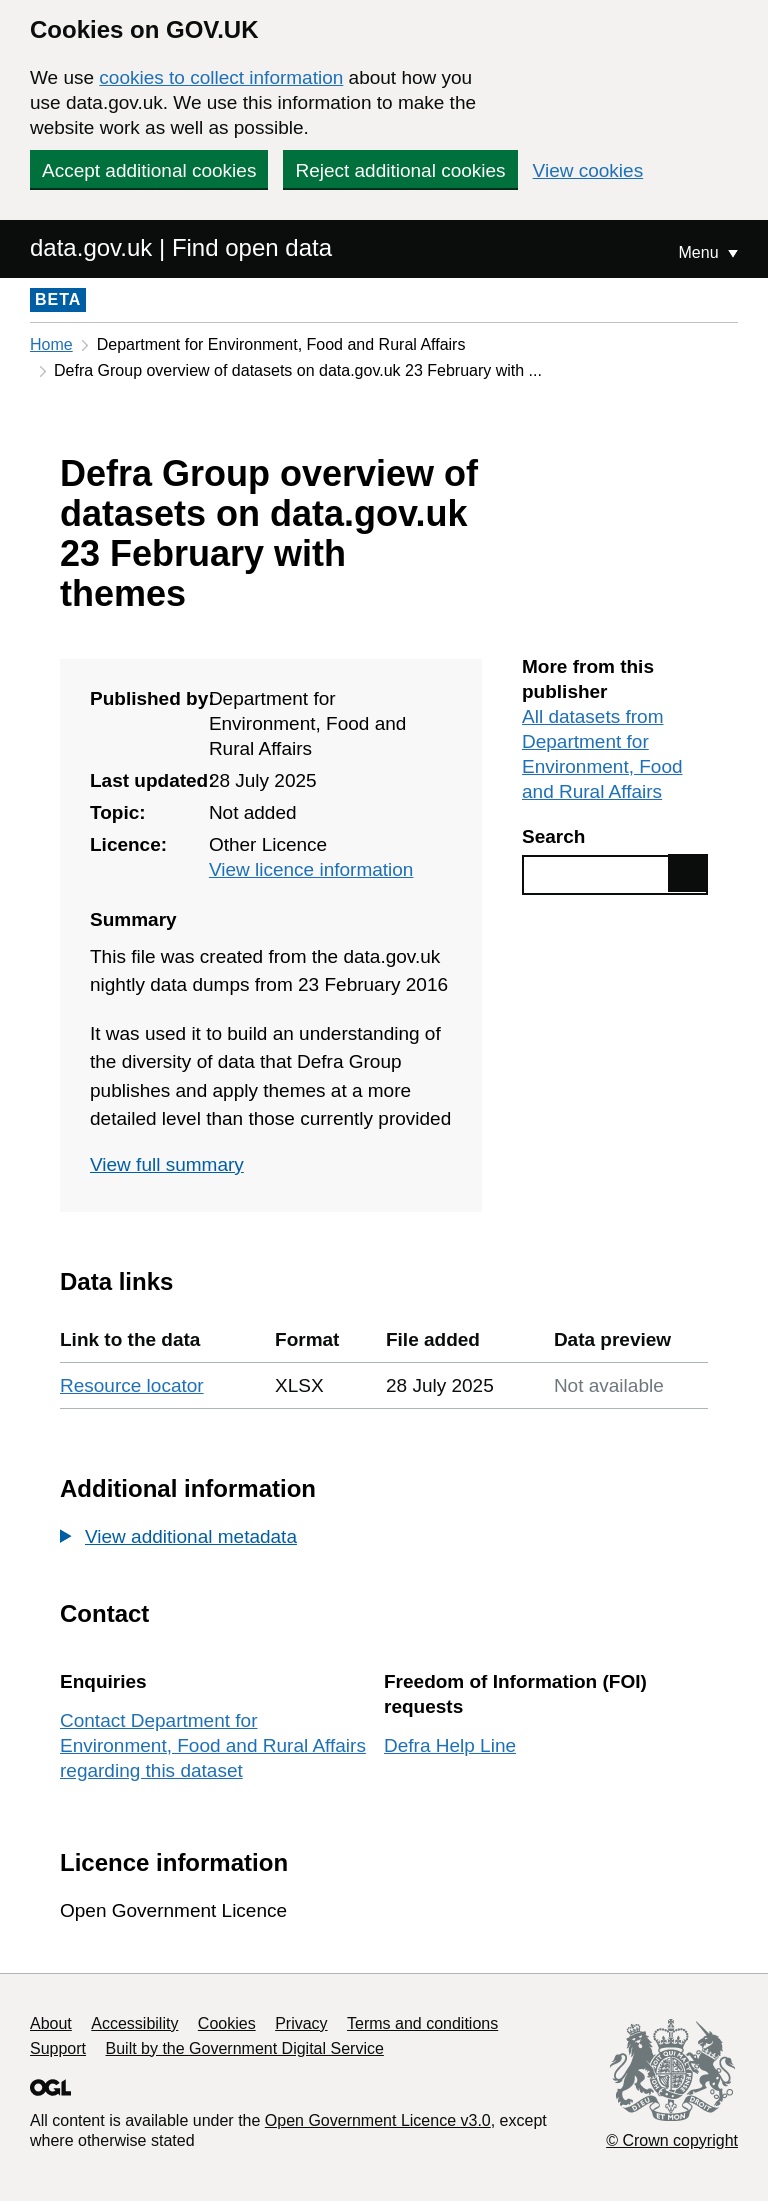 Image resolution: width=768 pixels, height=2201 pixels. I want to click on Support, so click(58, 2048).